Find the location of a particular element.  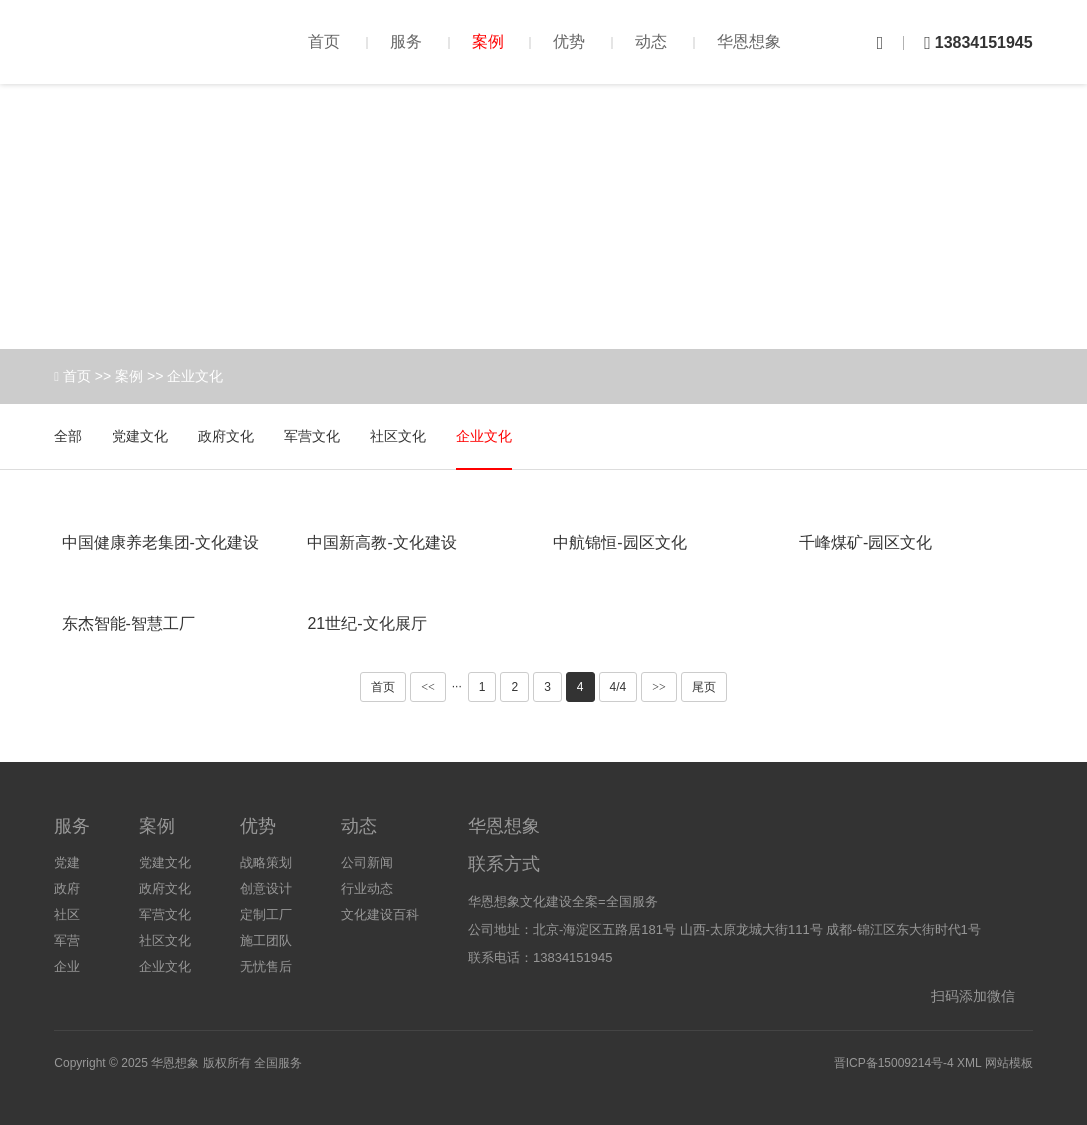

军营 is located at coordinates (67, 940).